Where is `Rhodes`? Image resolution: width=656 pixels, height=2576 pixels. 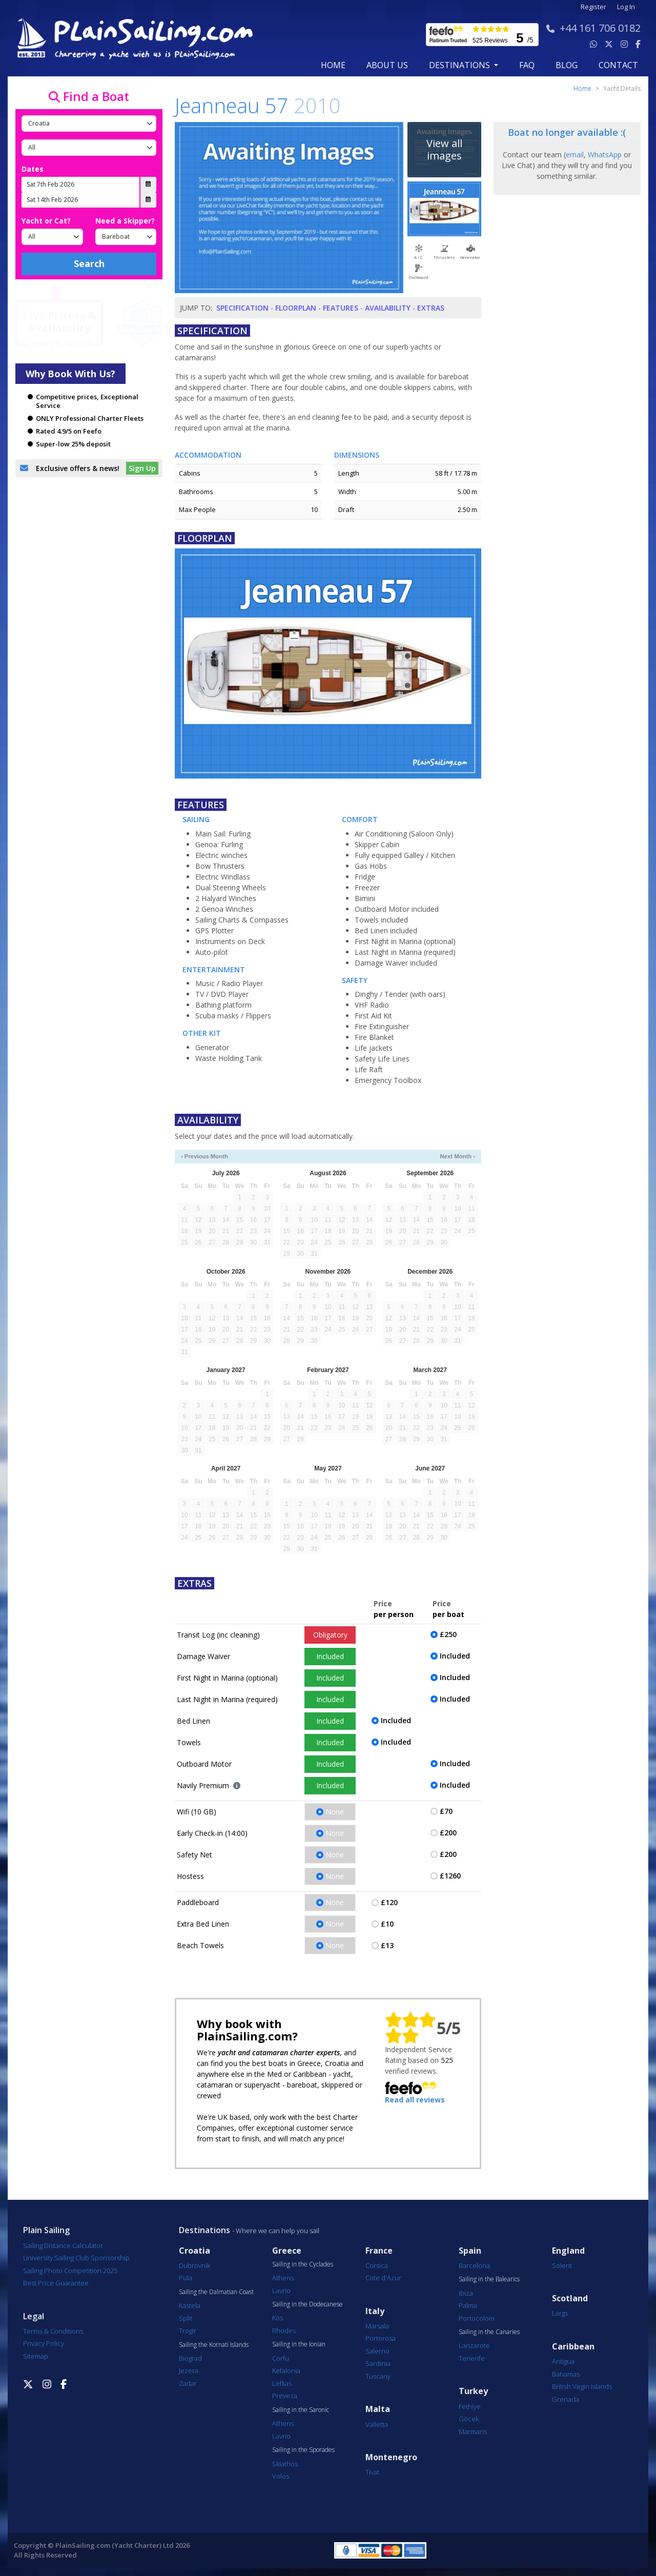
Rhodes is located at coordinates (284, 2330).